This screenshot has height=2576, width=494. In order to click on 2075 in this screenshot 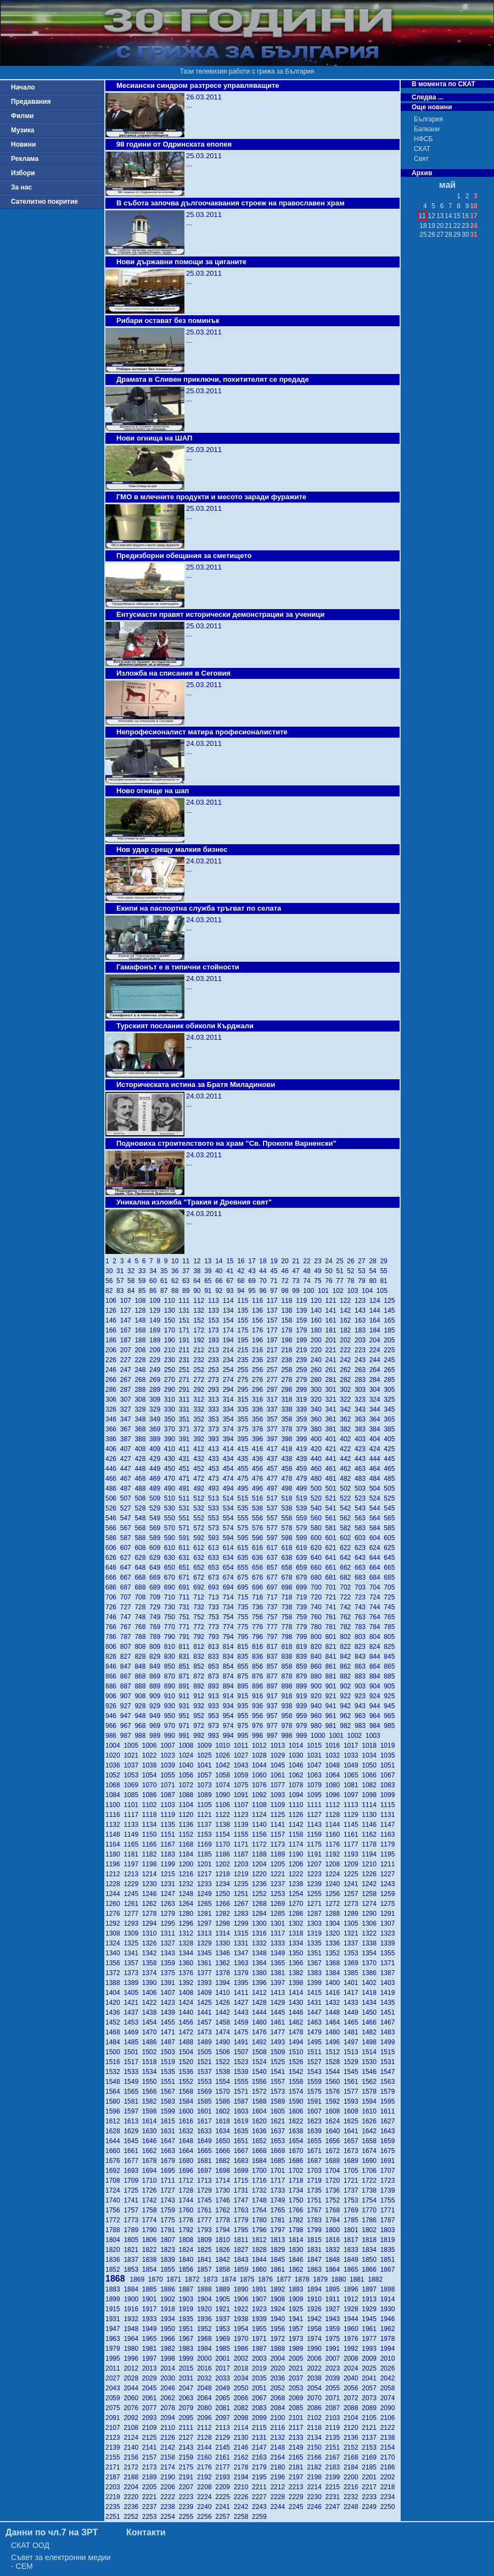, I will do `click(114, 2408)`.